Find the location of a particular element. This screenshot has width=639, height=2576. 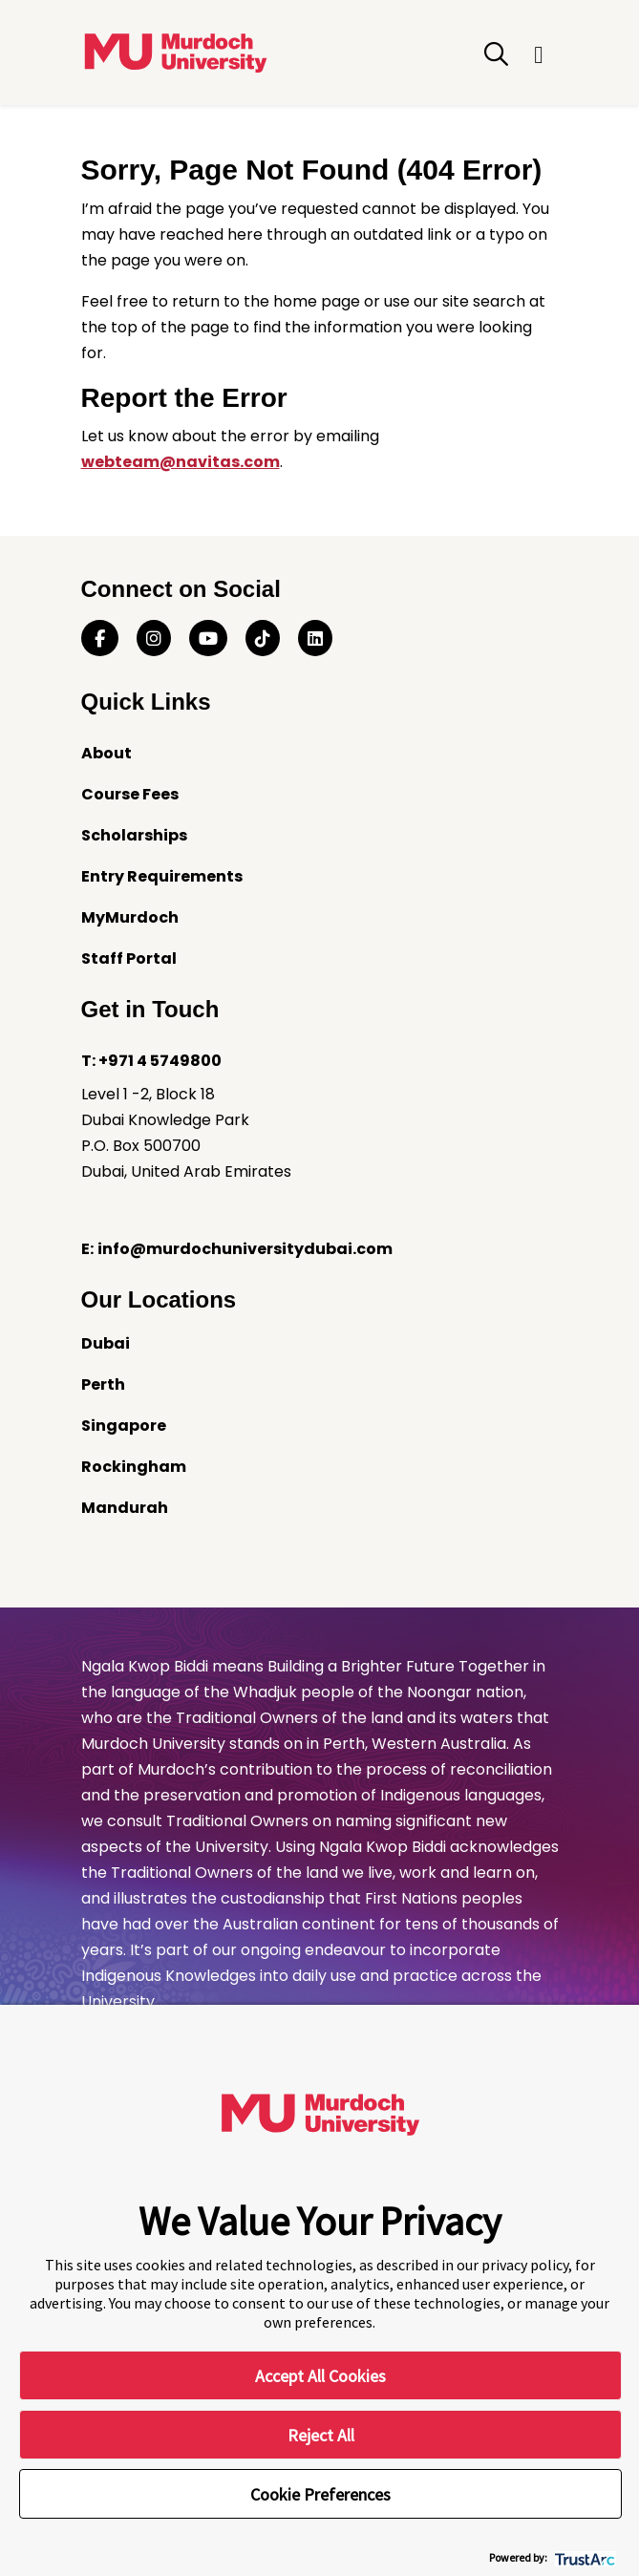

Singapore is located at coordinates (123, 1426).